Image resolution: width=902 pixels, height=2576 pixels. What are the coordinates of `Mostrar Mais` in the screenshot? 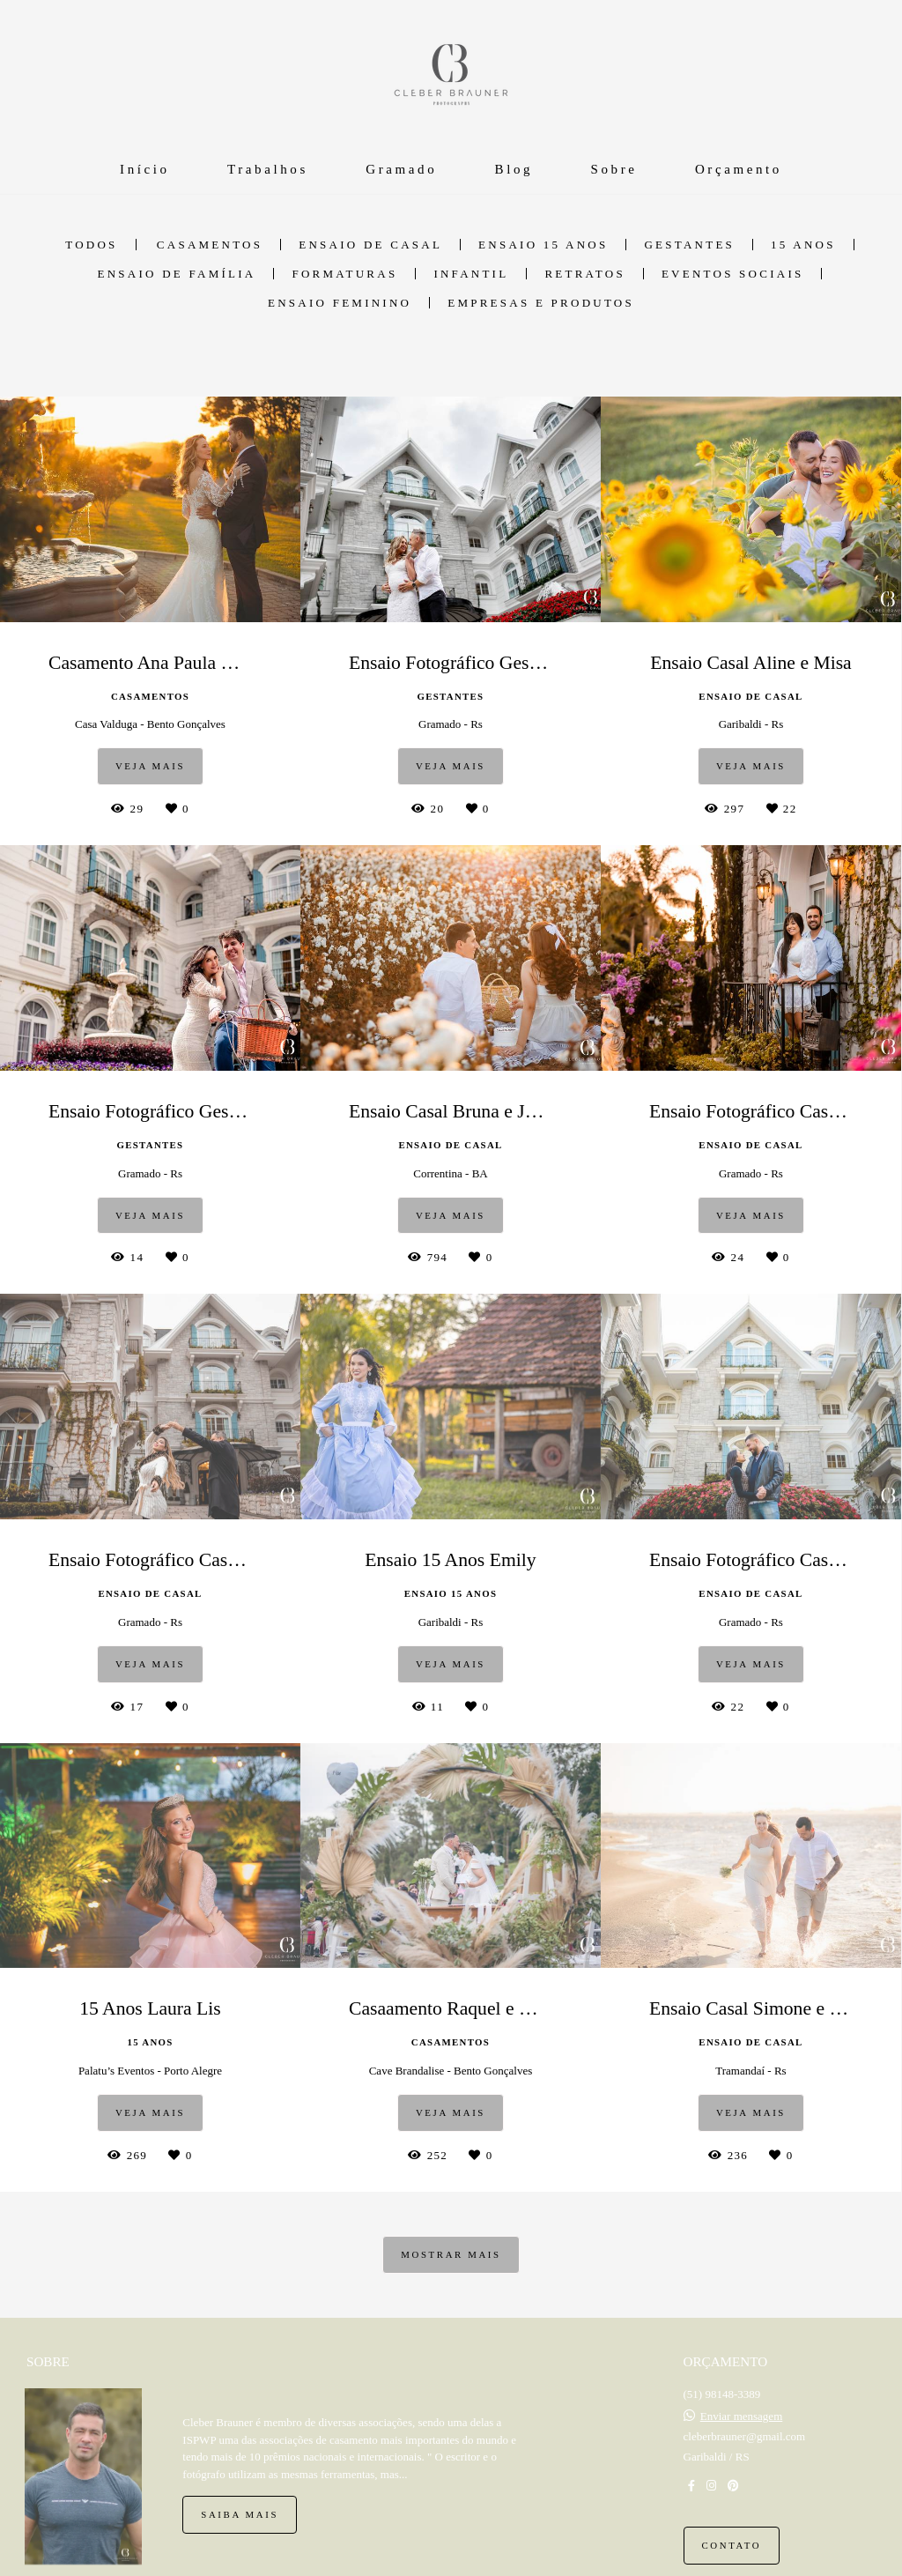 It's located at (450, 2254).